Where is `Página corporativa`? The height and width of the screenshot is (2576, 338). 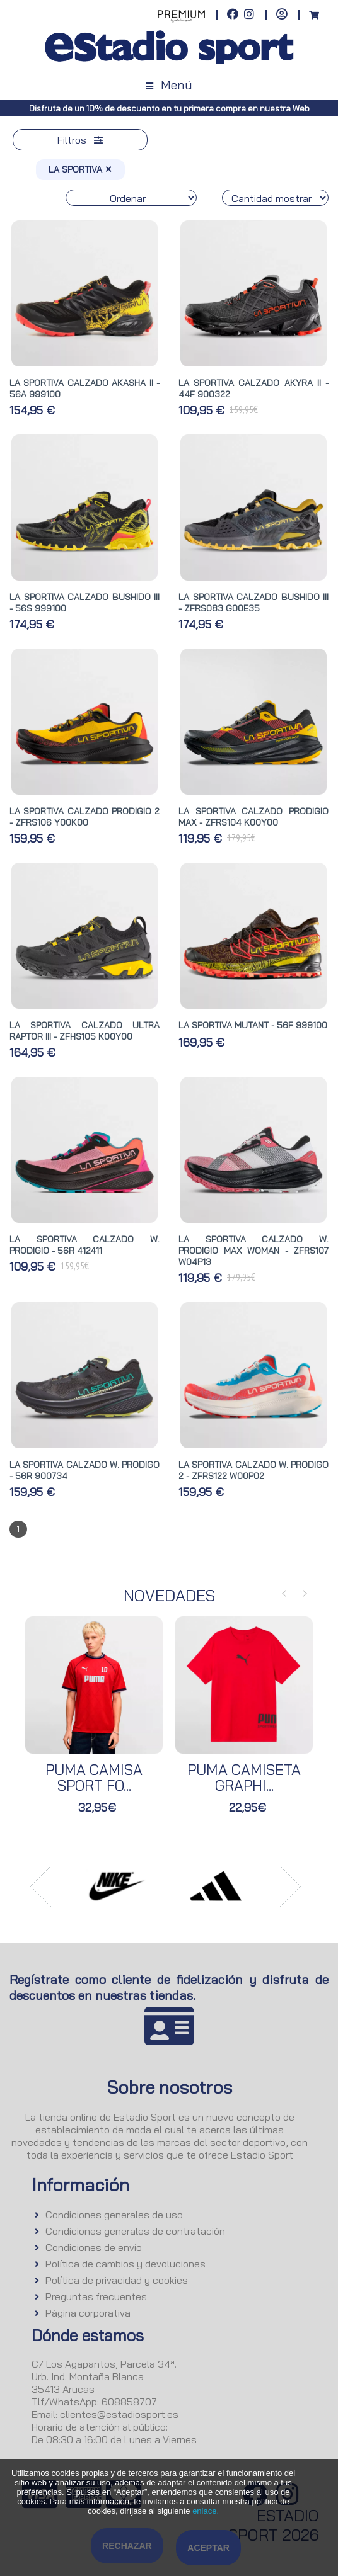
Página corporativa is located at coordinates (88, 2312).